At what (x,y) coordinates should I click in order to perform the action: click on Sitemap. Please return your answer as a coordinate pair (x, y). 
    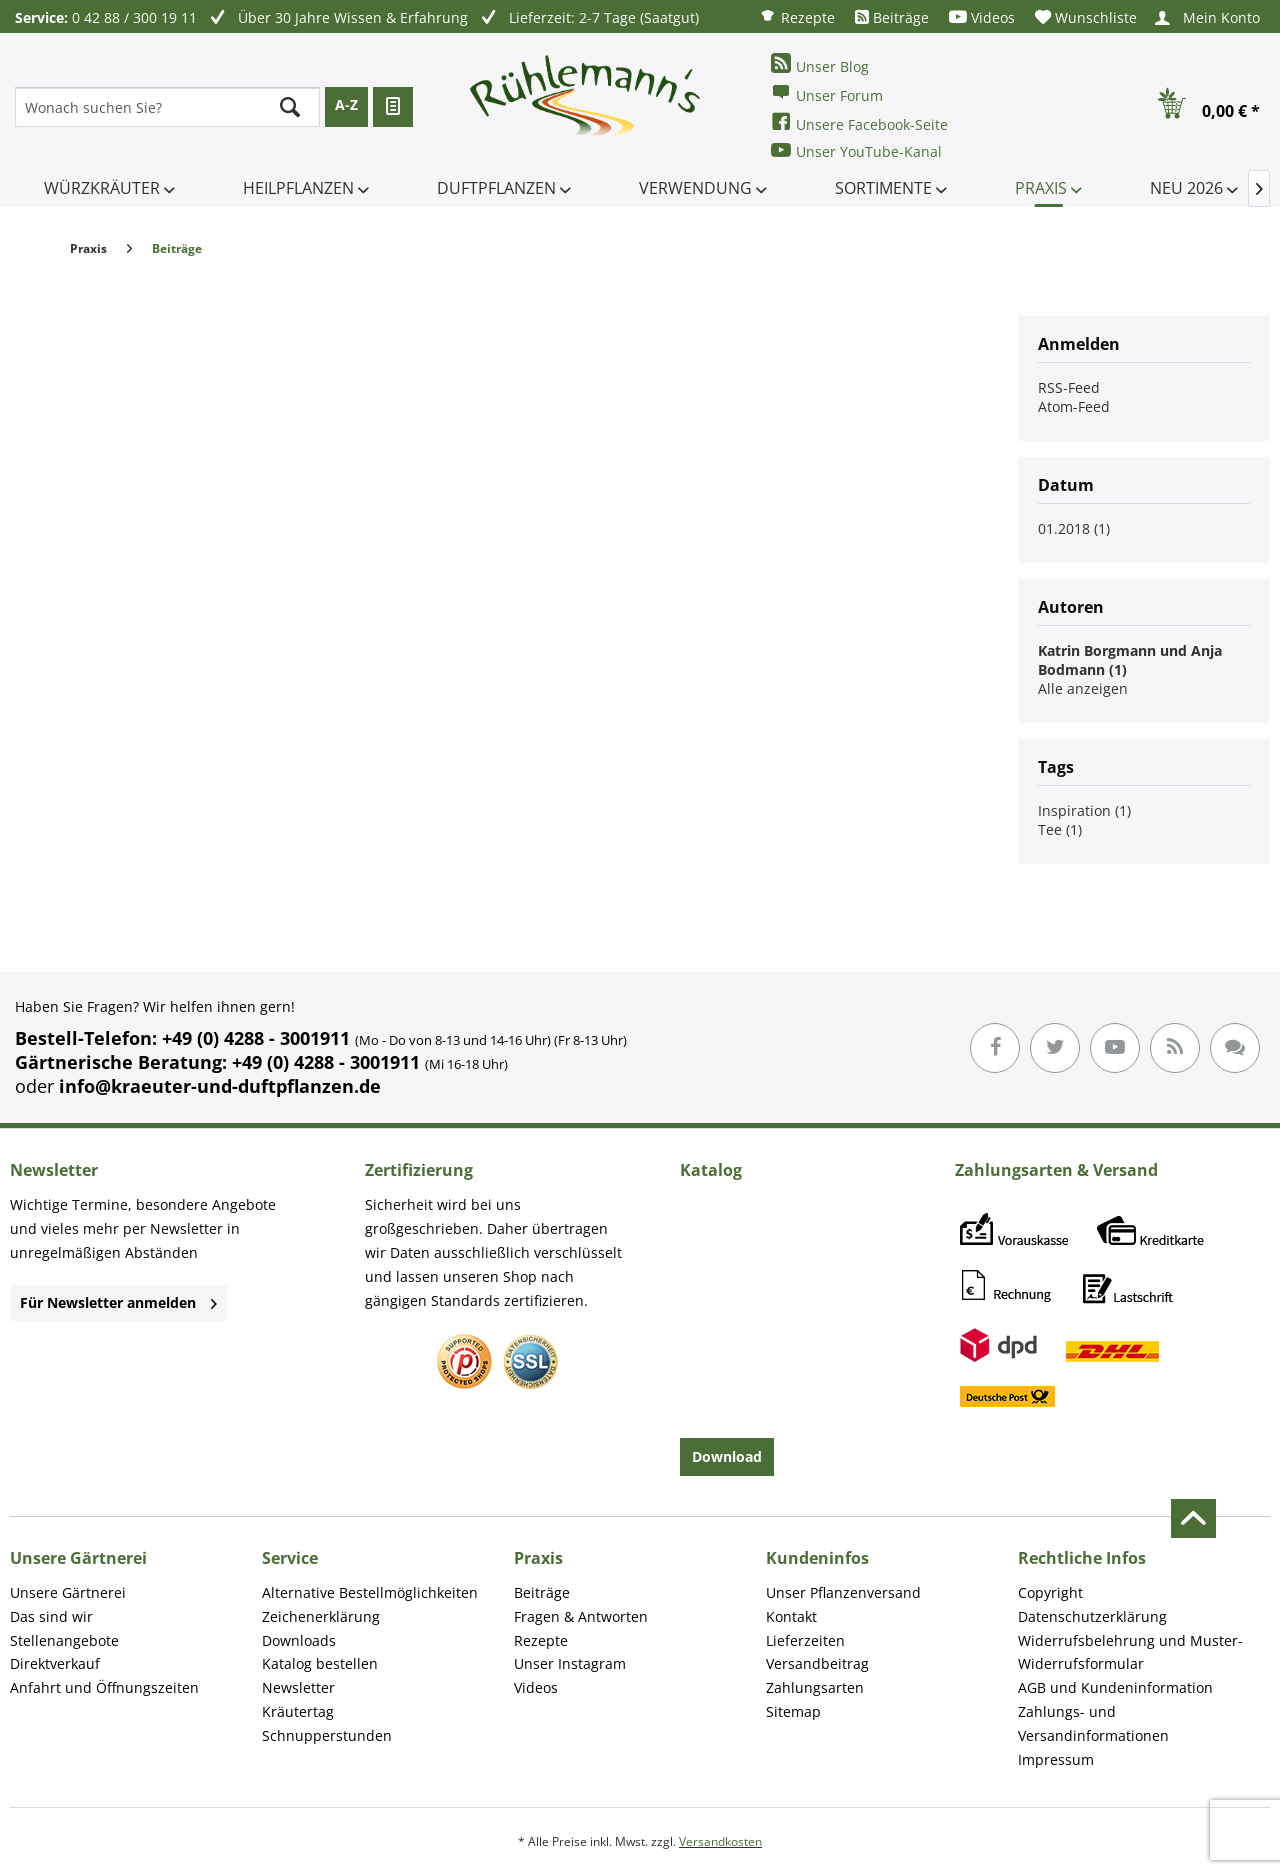
    Looking at the image, I should click on (793, 1711).